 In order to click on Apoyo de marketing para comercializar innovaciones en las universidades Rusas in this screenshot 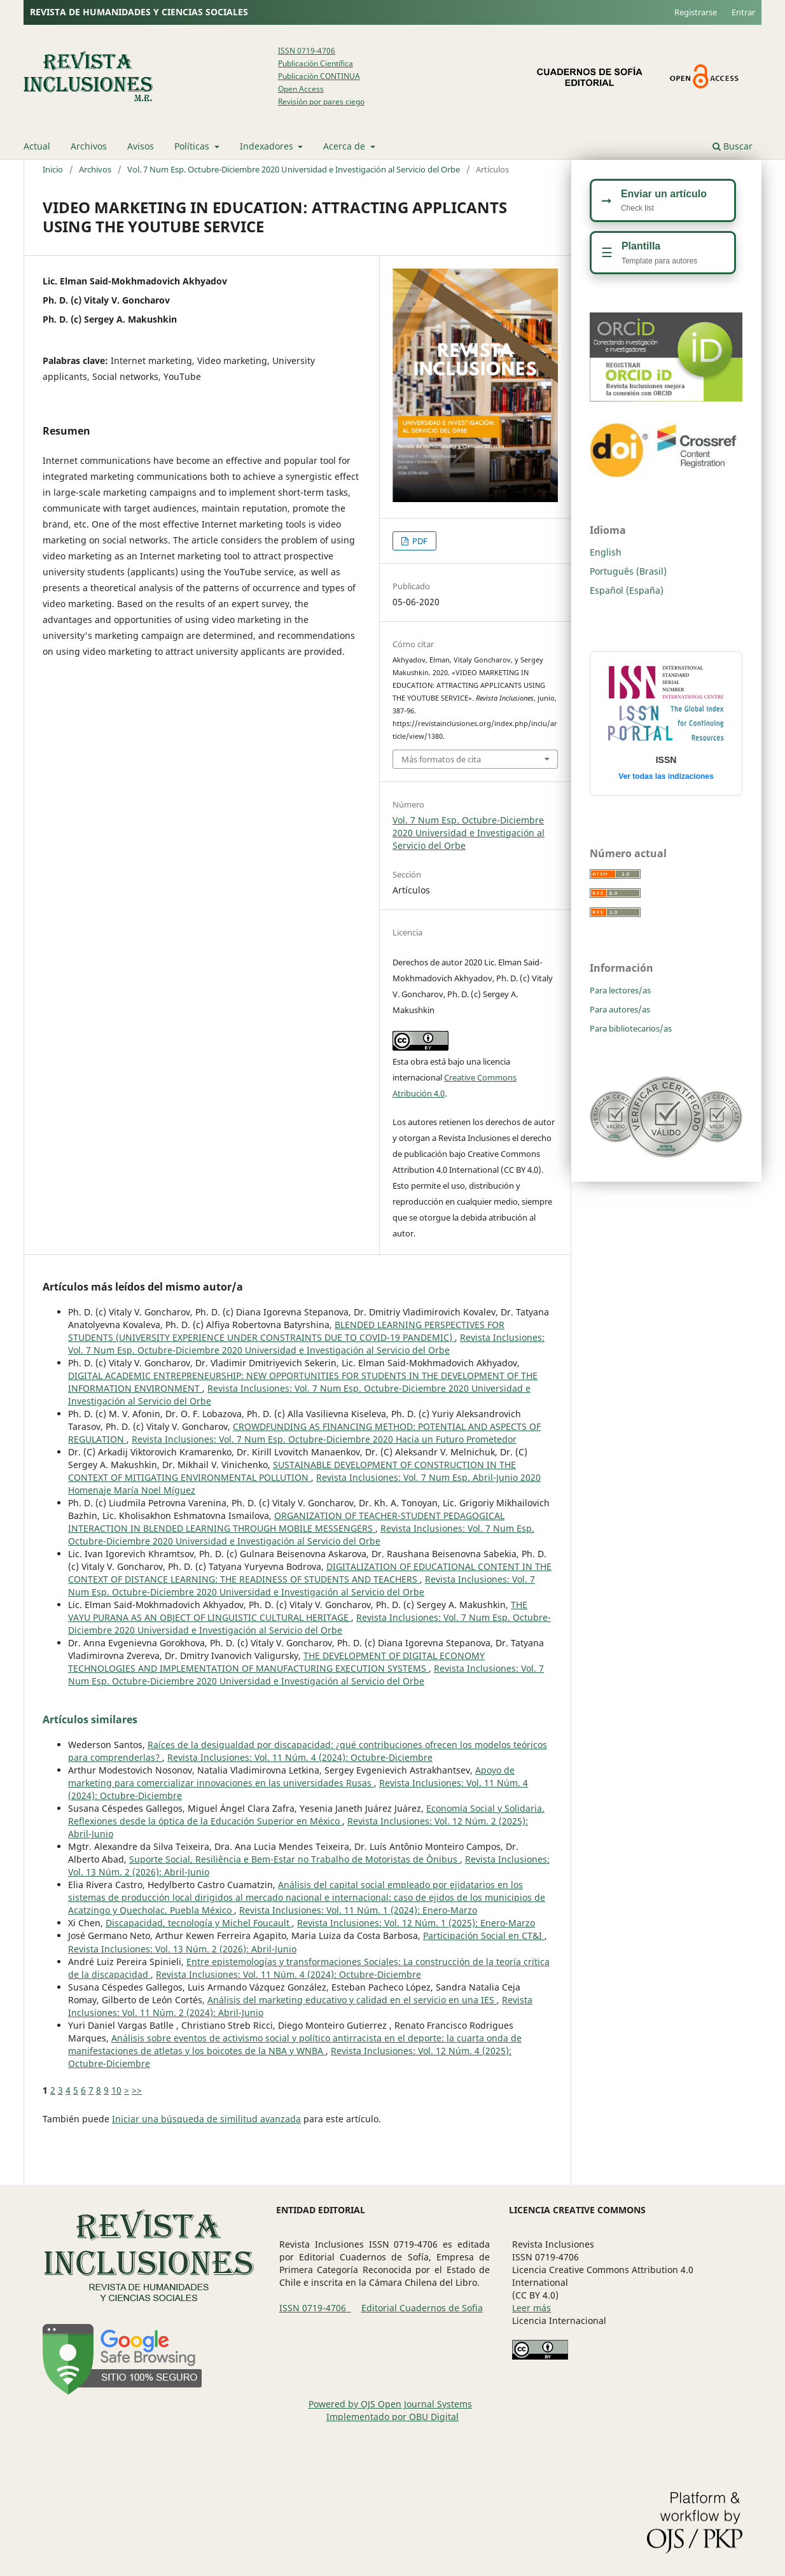, I will do `click(291, 1776)`.